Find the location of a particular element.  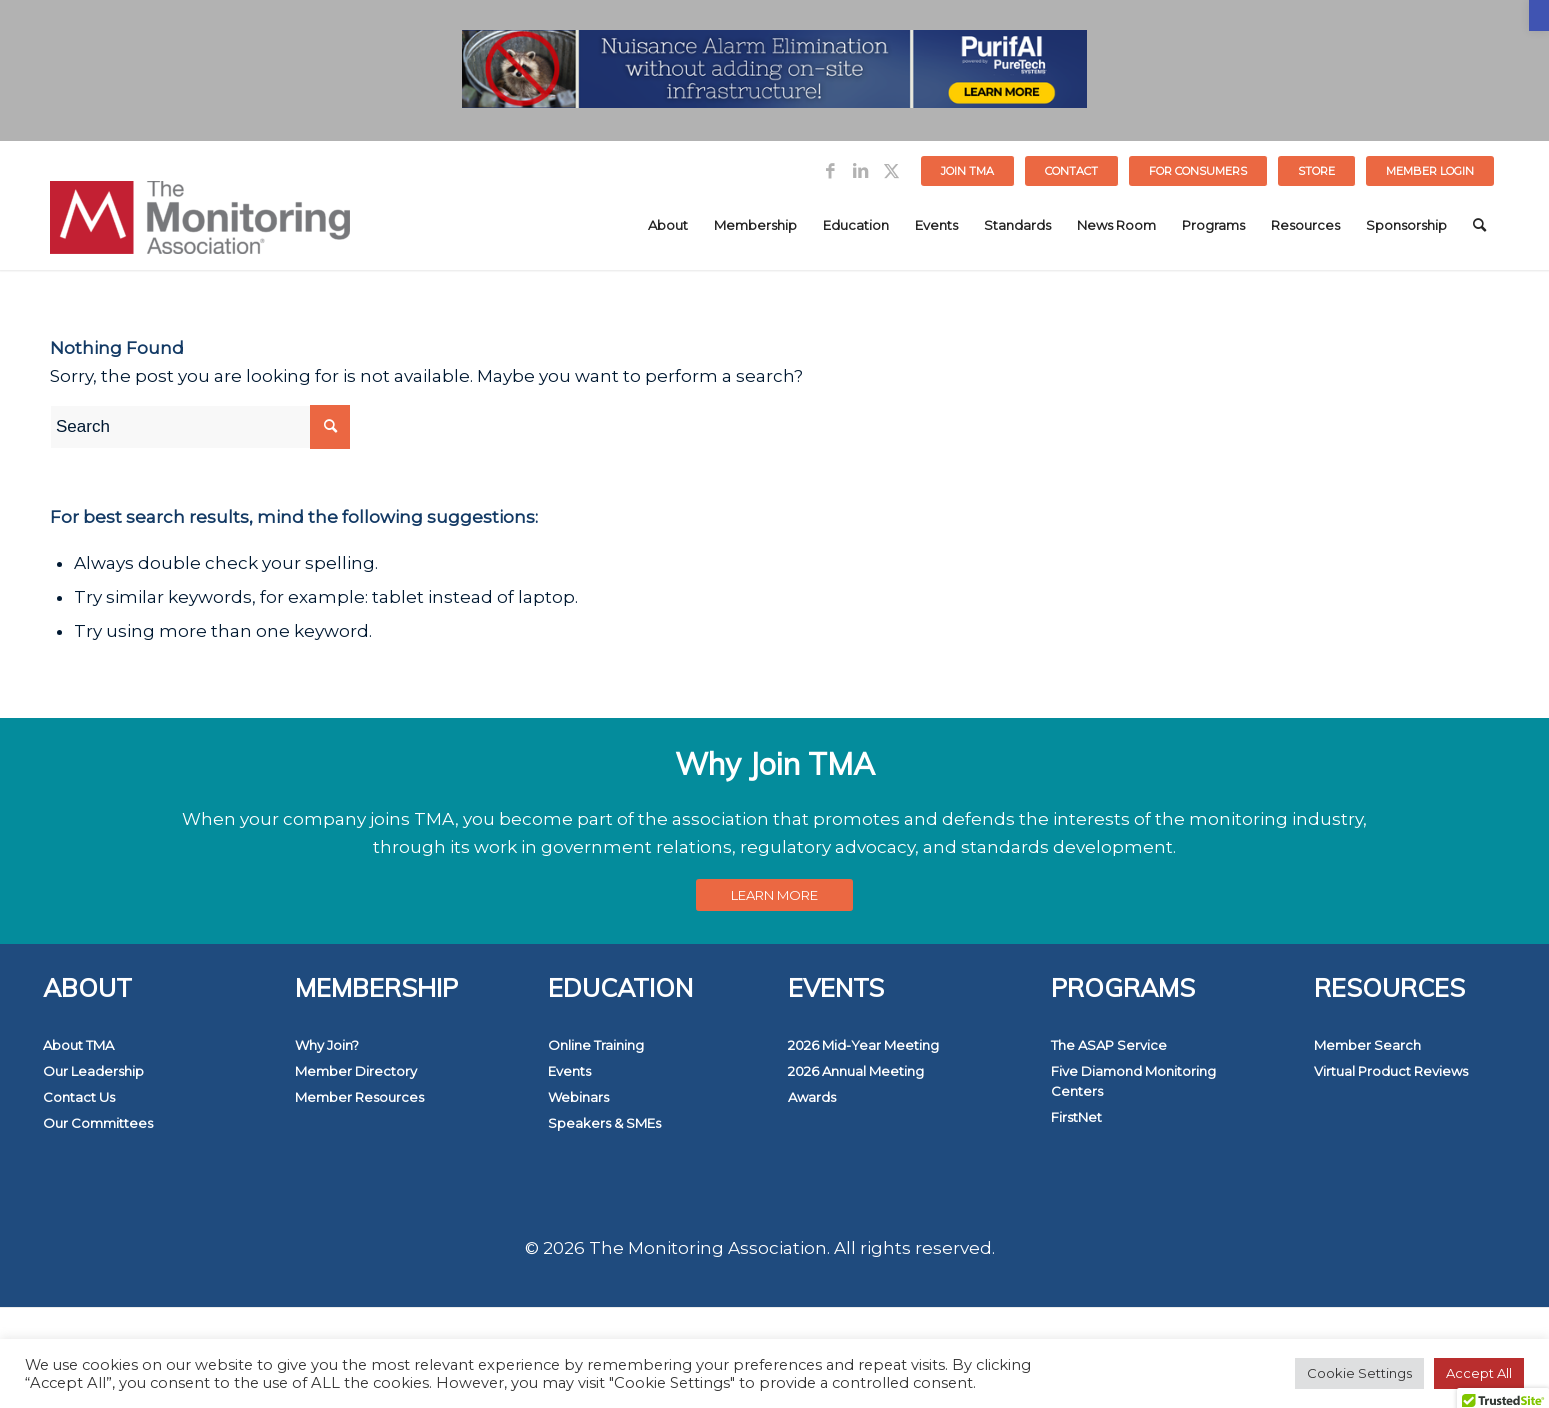

FOR CONSUMERS [link] is located at coordinates (1198, 171).